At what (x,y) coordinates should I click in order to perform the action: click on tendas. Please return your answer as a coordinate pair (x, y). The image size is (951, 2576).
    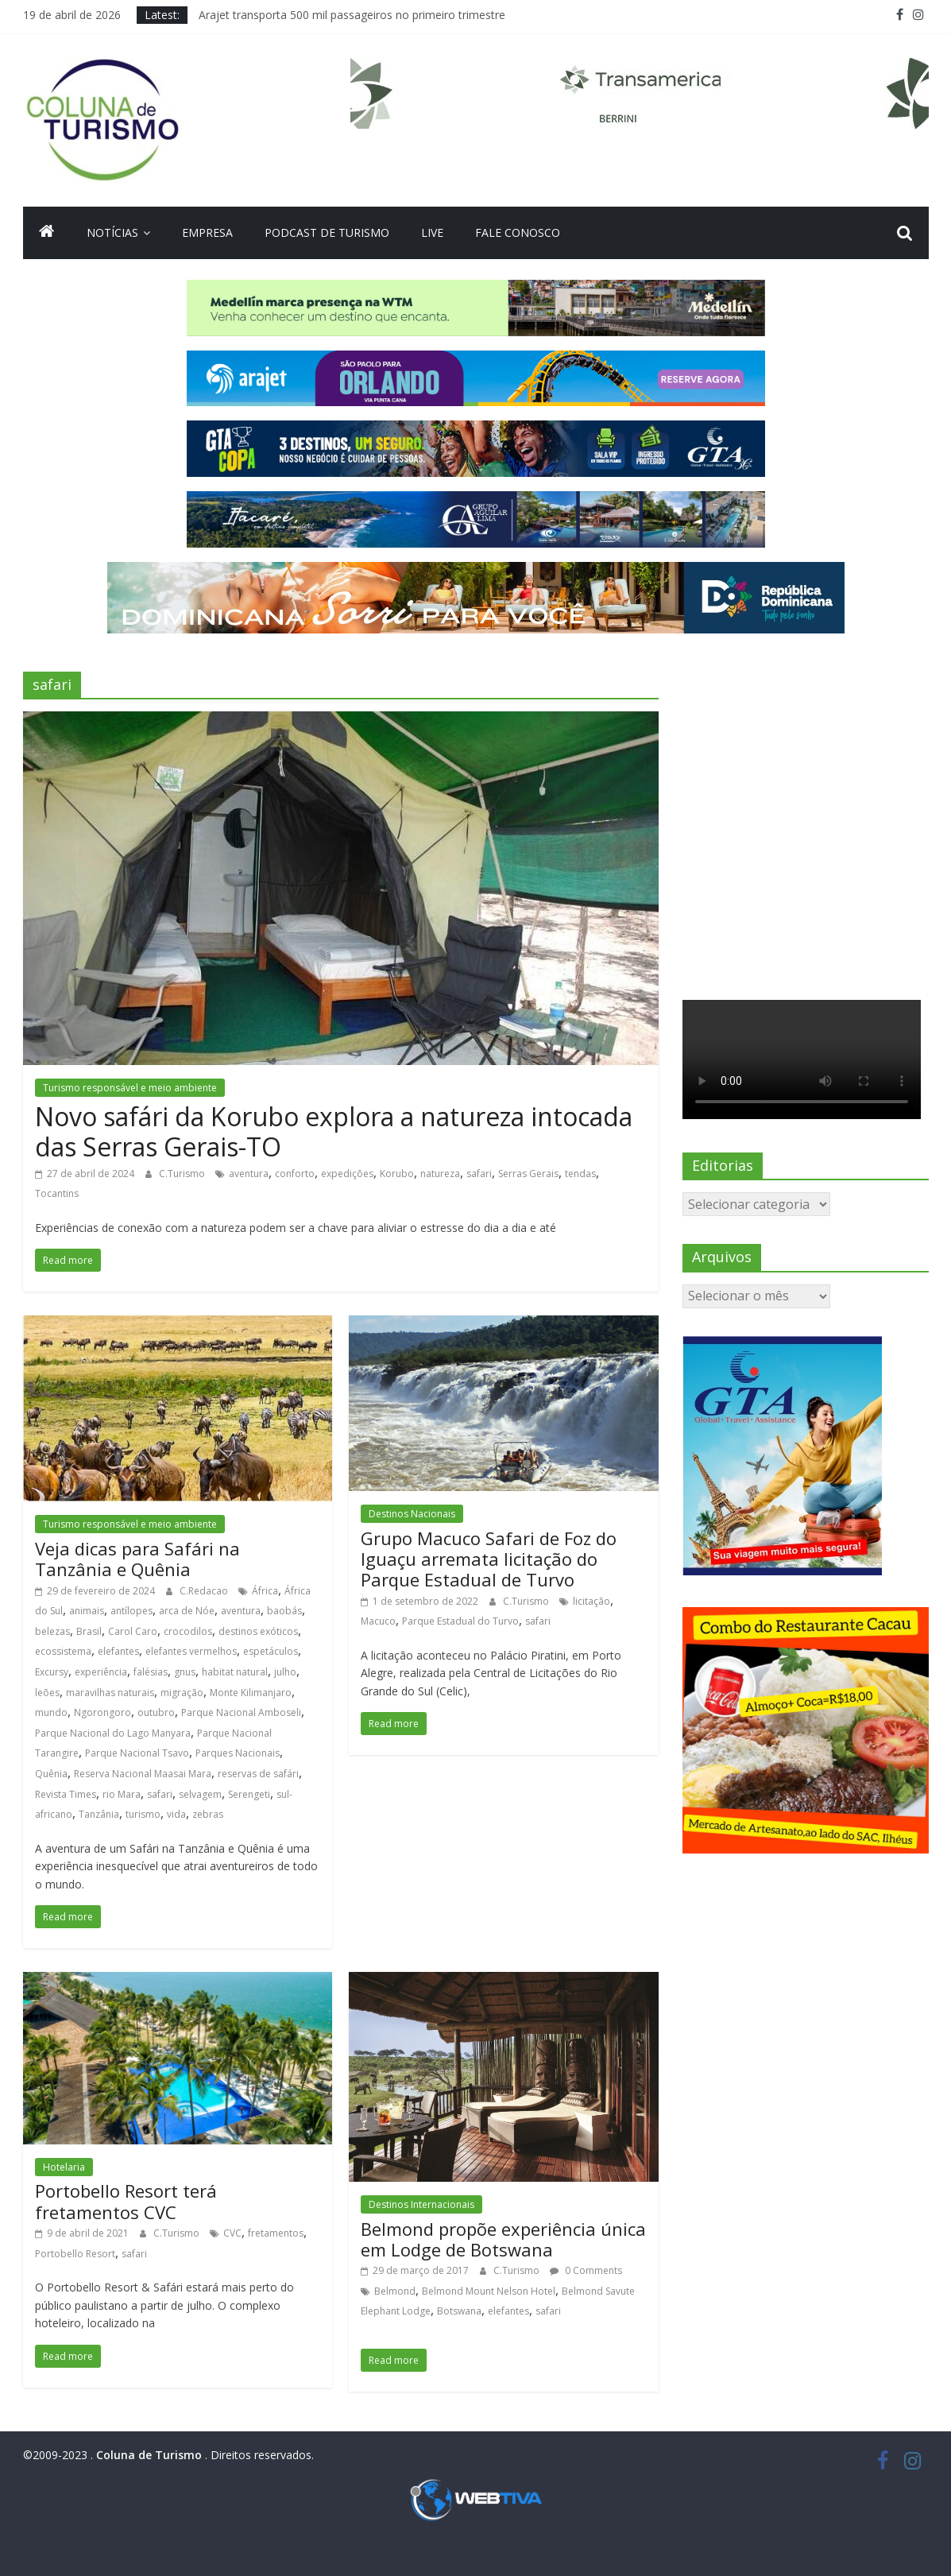
    Looking at the image, I should click on (580, 1173).